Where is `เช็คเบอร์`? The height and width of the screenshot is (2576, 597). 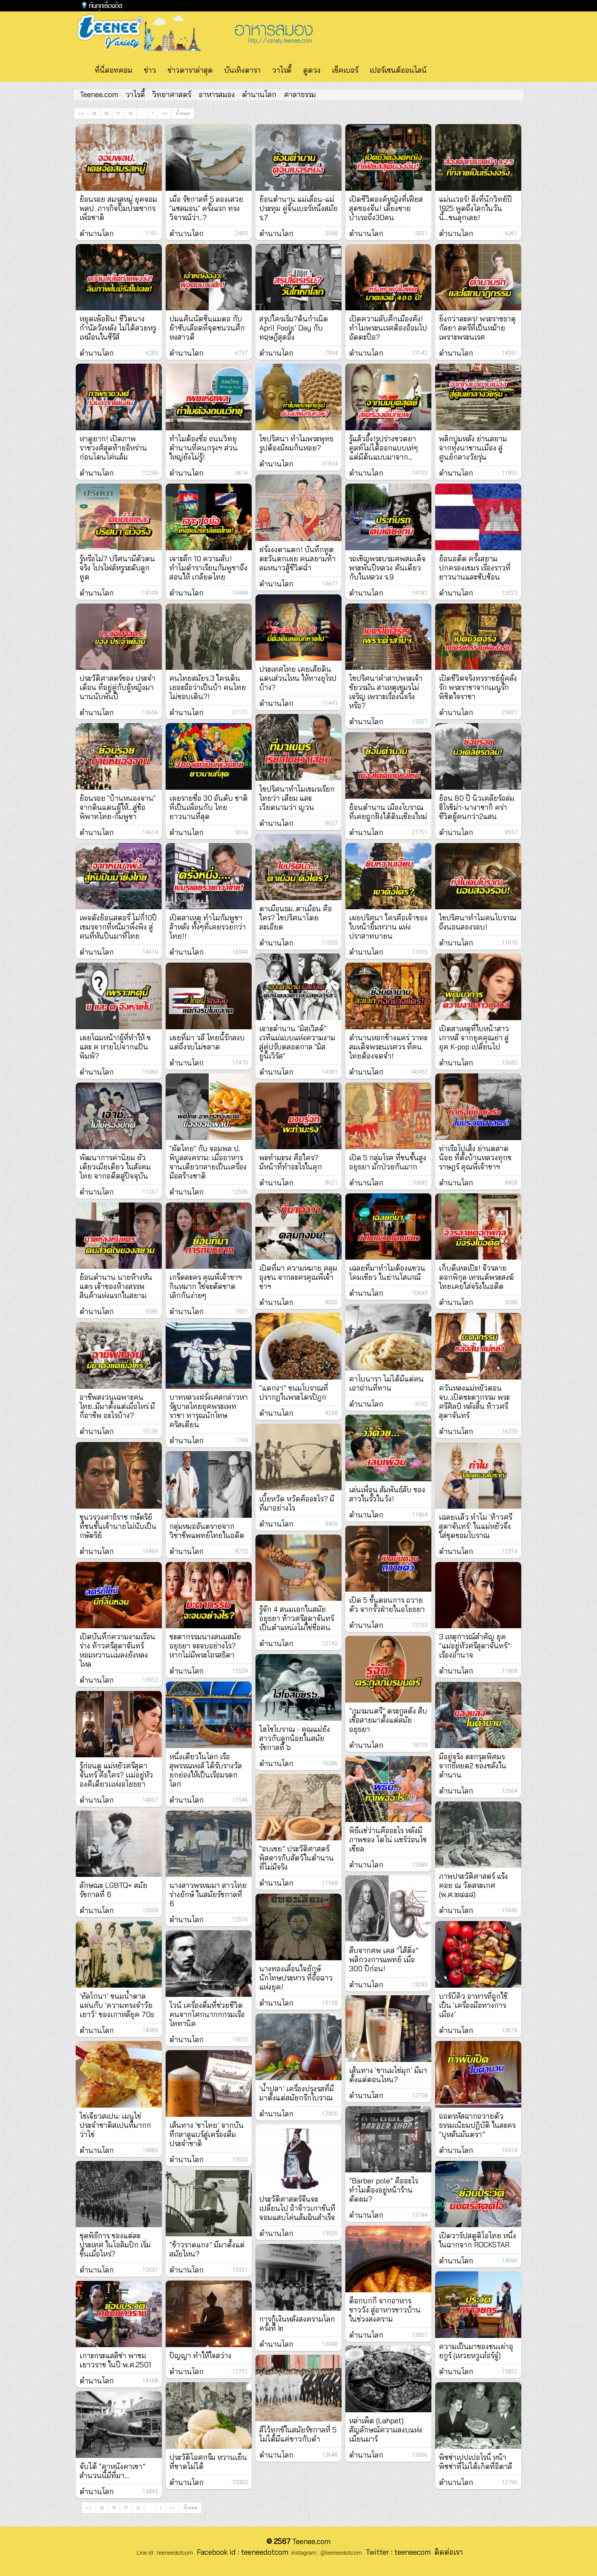
เช็คเบอร์ is located at coordinates (345, 70).